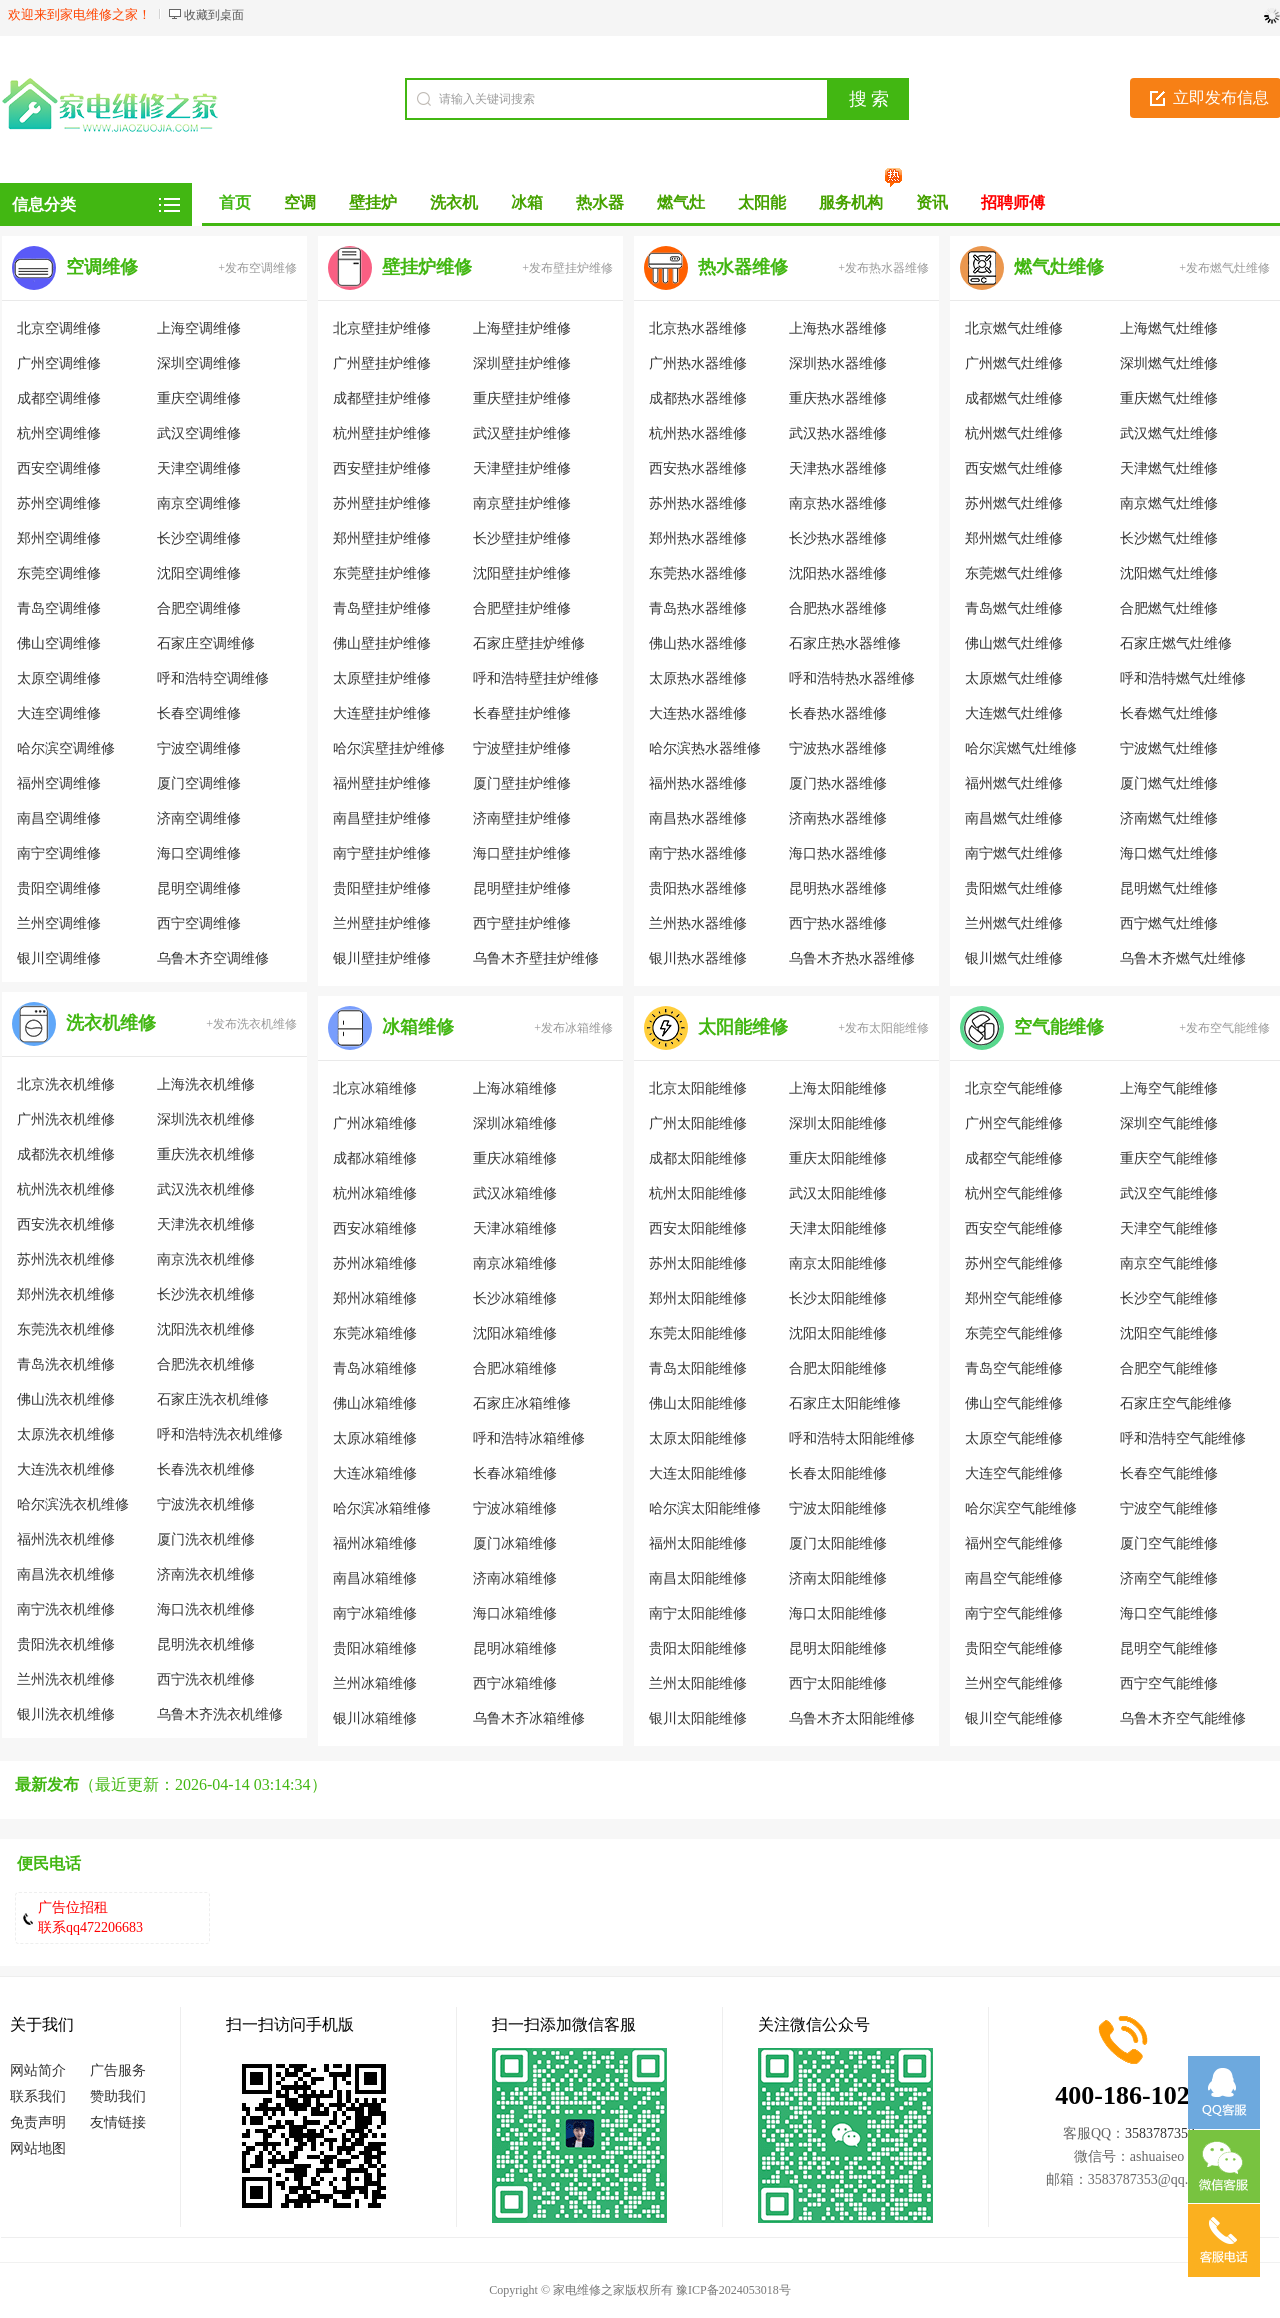  Describe the element at coordinates (66, 1189) in the screenshot. I see `杭州洗衣机维修` at that location.